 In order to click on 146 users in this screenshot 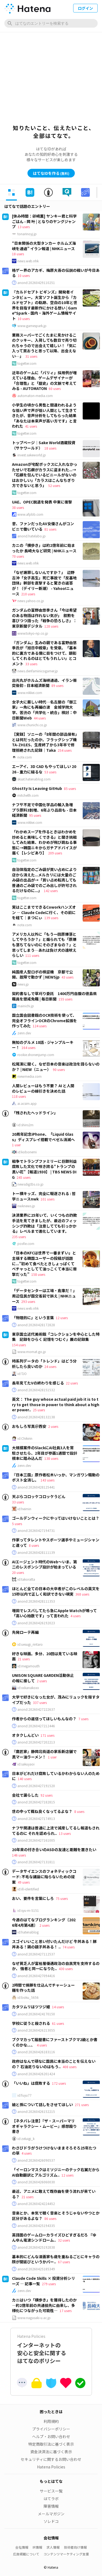, I will do `click(19, 1855)`.